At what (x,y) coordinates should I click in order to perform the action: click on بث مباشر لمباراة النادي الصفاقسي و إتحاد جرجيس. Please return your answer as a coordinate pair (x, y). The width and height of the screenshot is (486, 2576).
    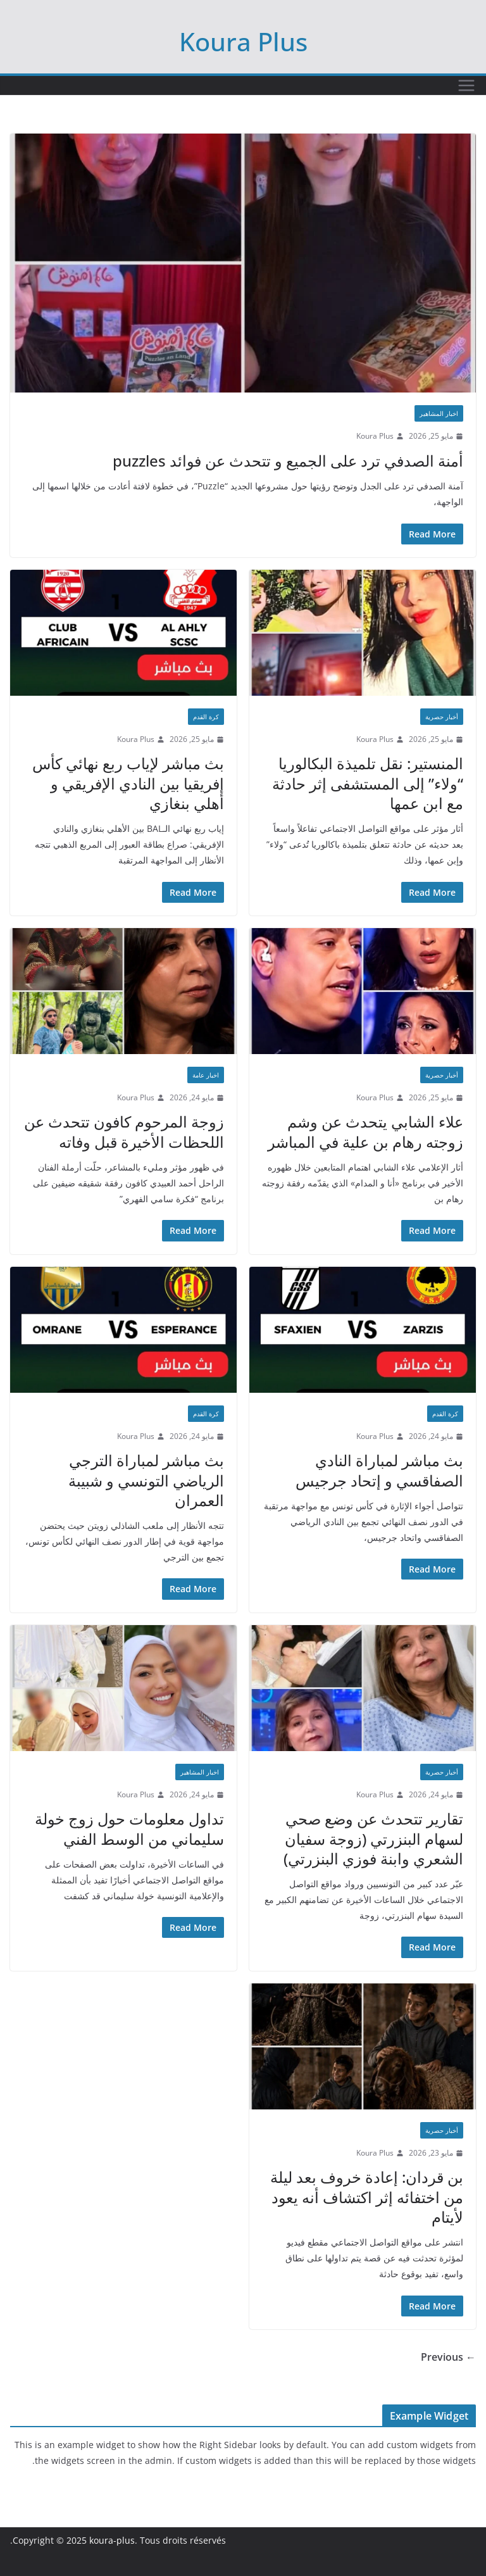
    Looking at the image, I should click on (379, 1470).